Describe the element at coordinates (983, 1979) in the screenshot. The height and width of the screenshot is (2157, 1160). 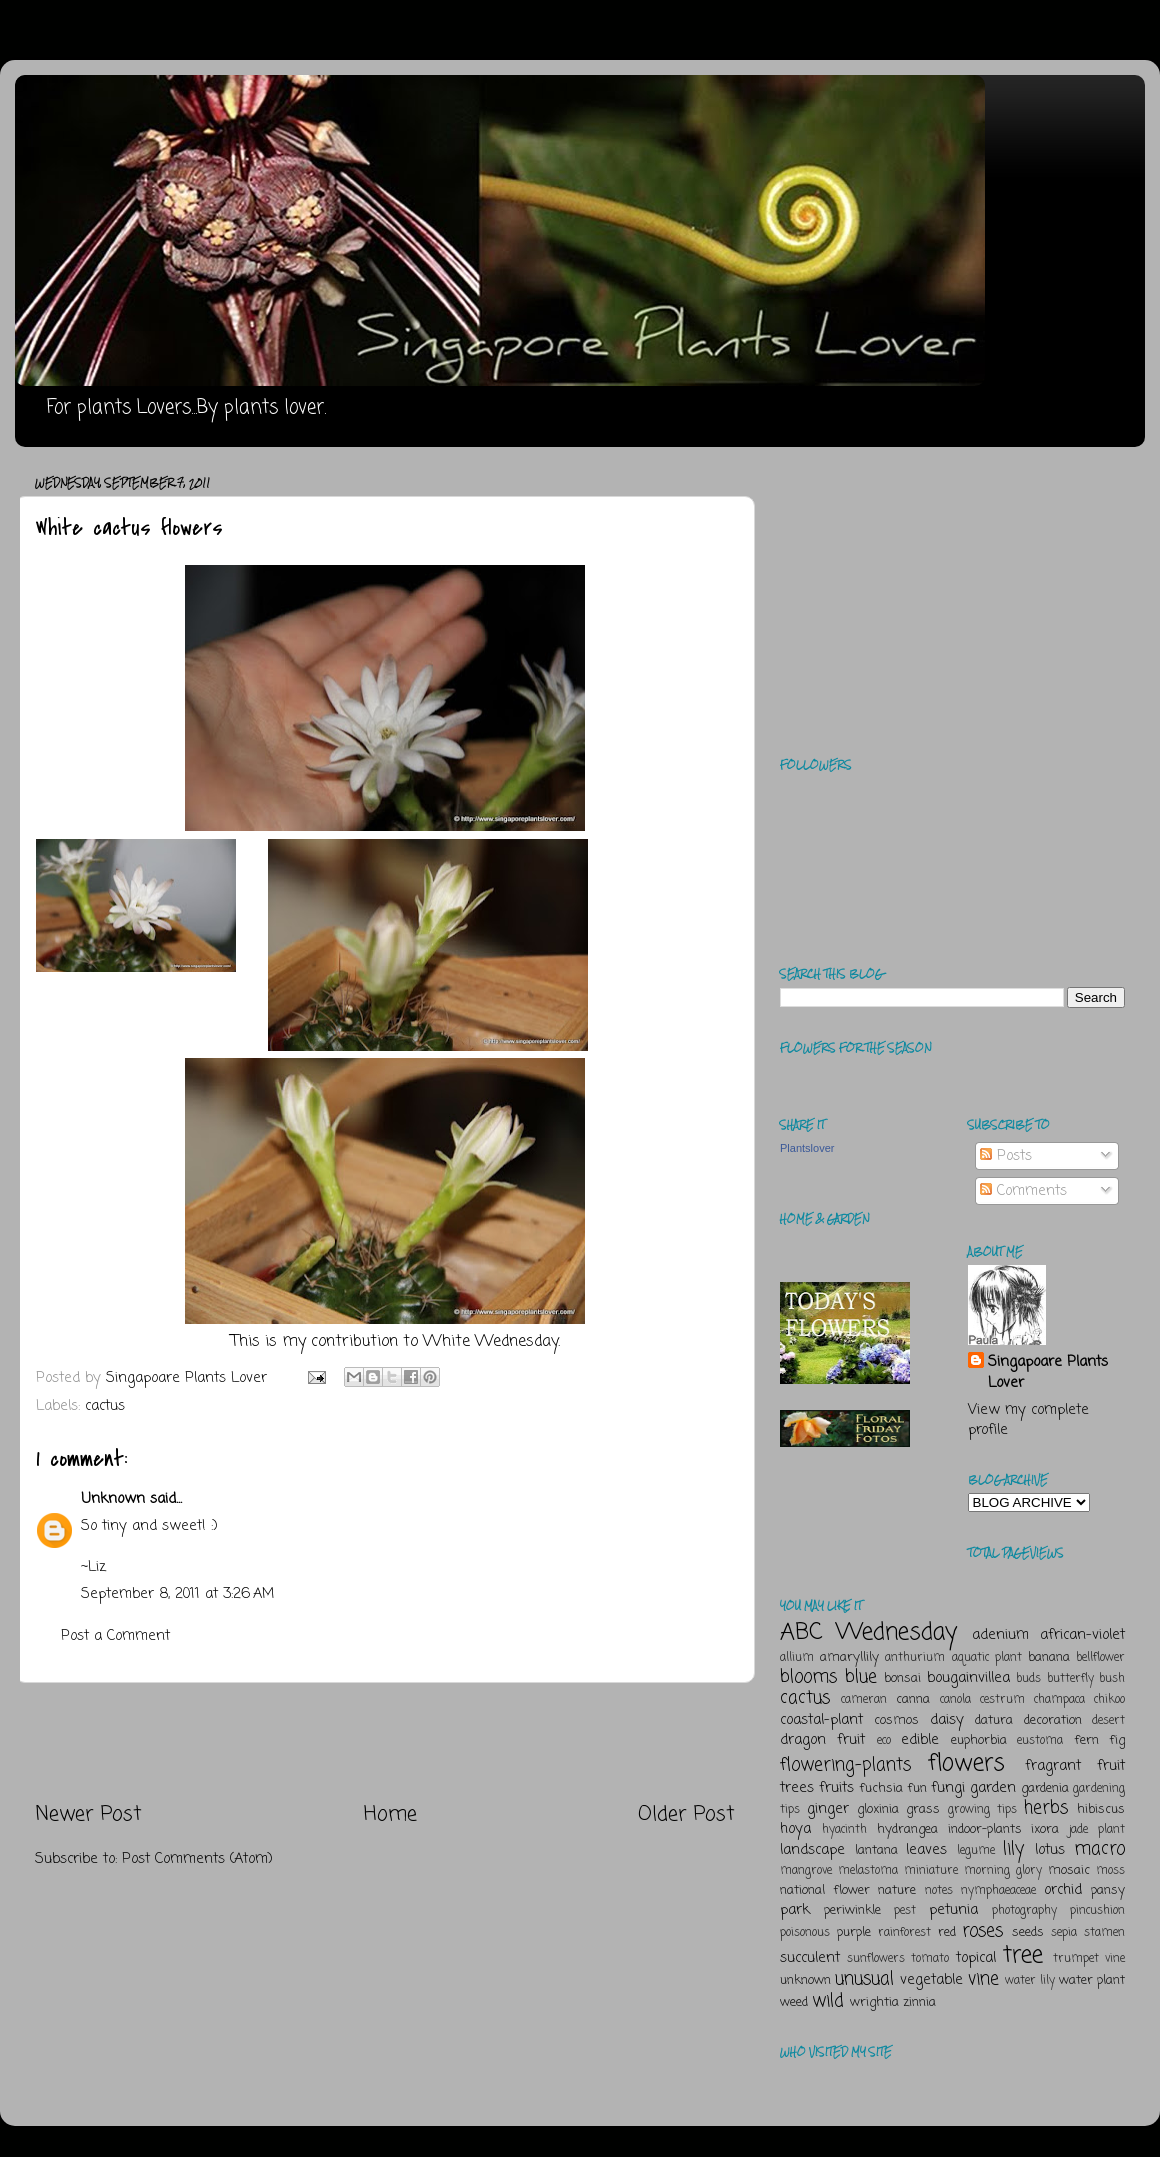
I see `vine` at that location.